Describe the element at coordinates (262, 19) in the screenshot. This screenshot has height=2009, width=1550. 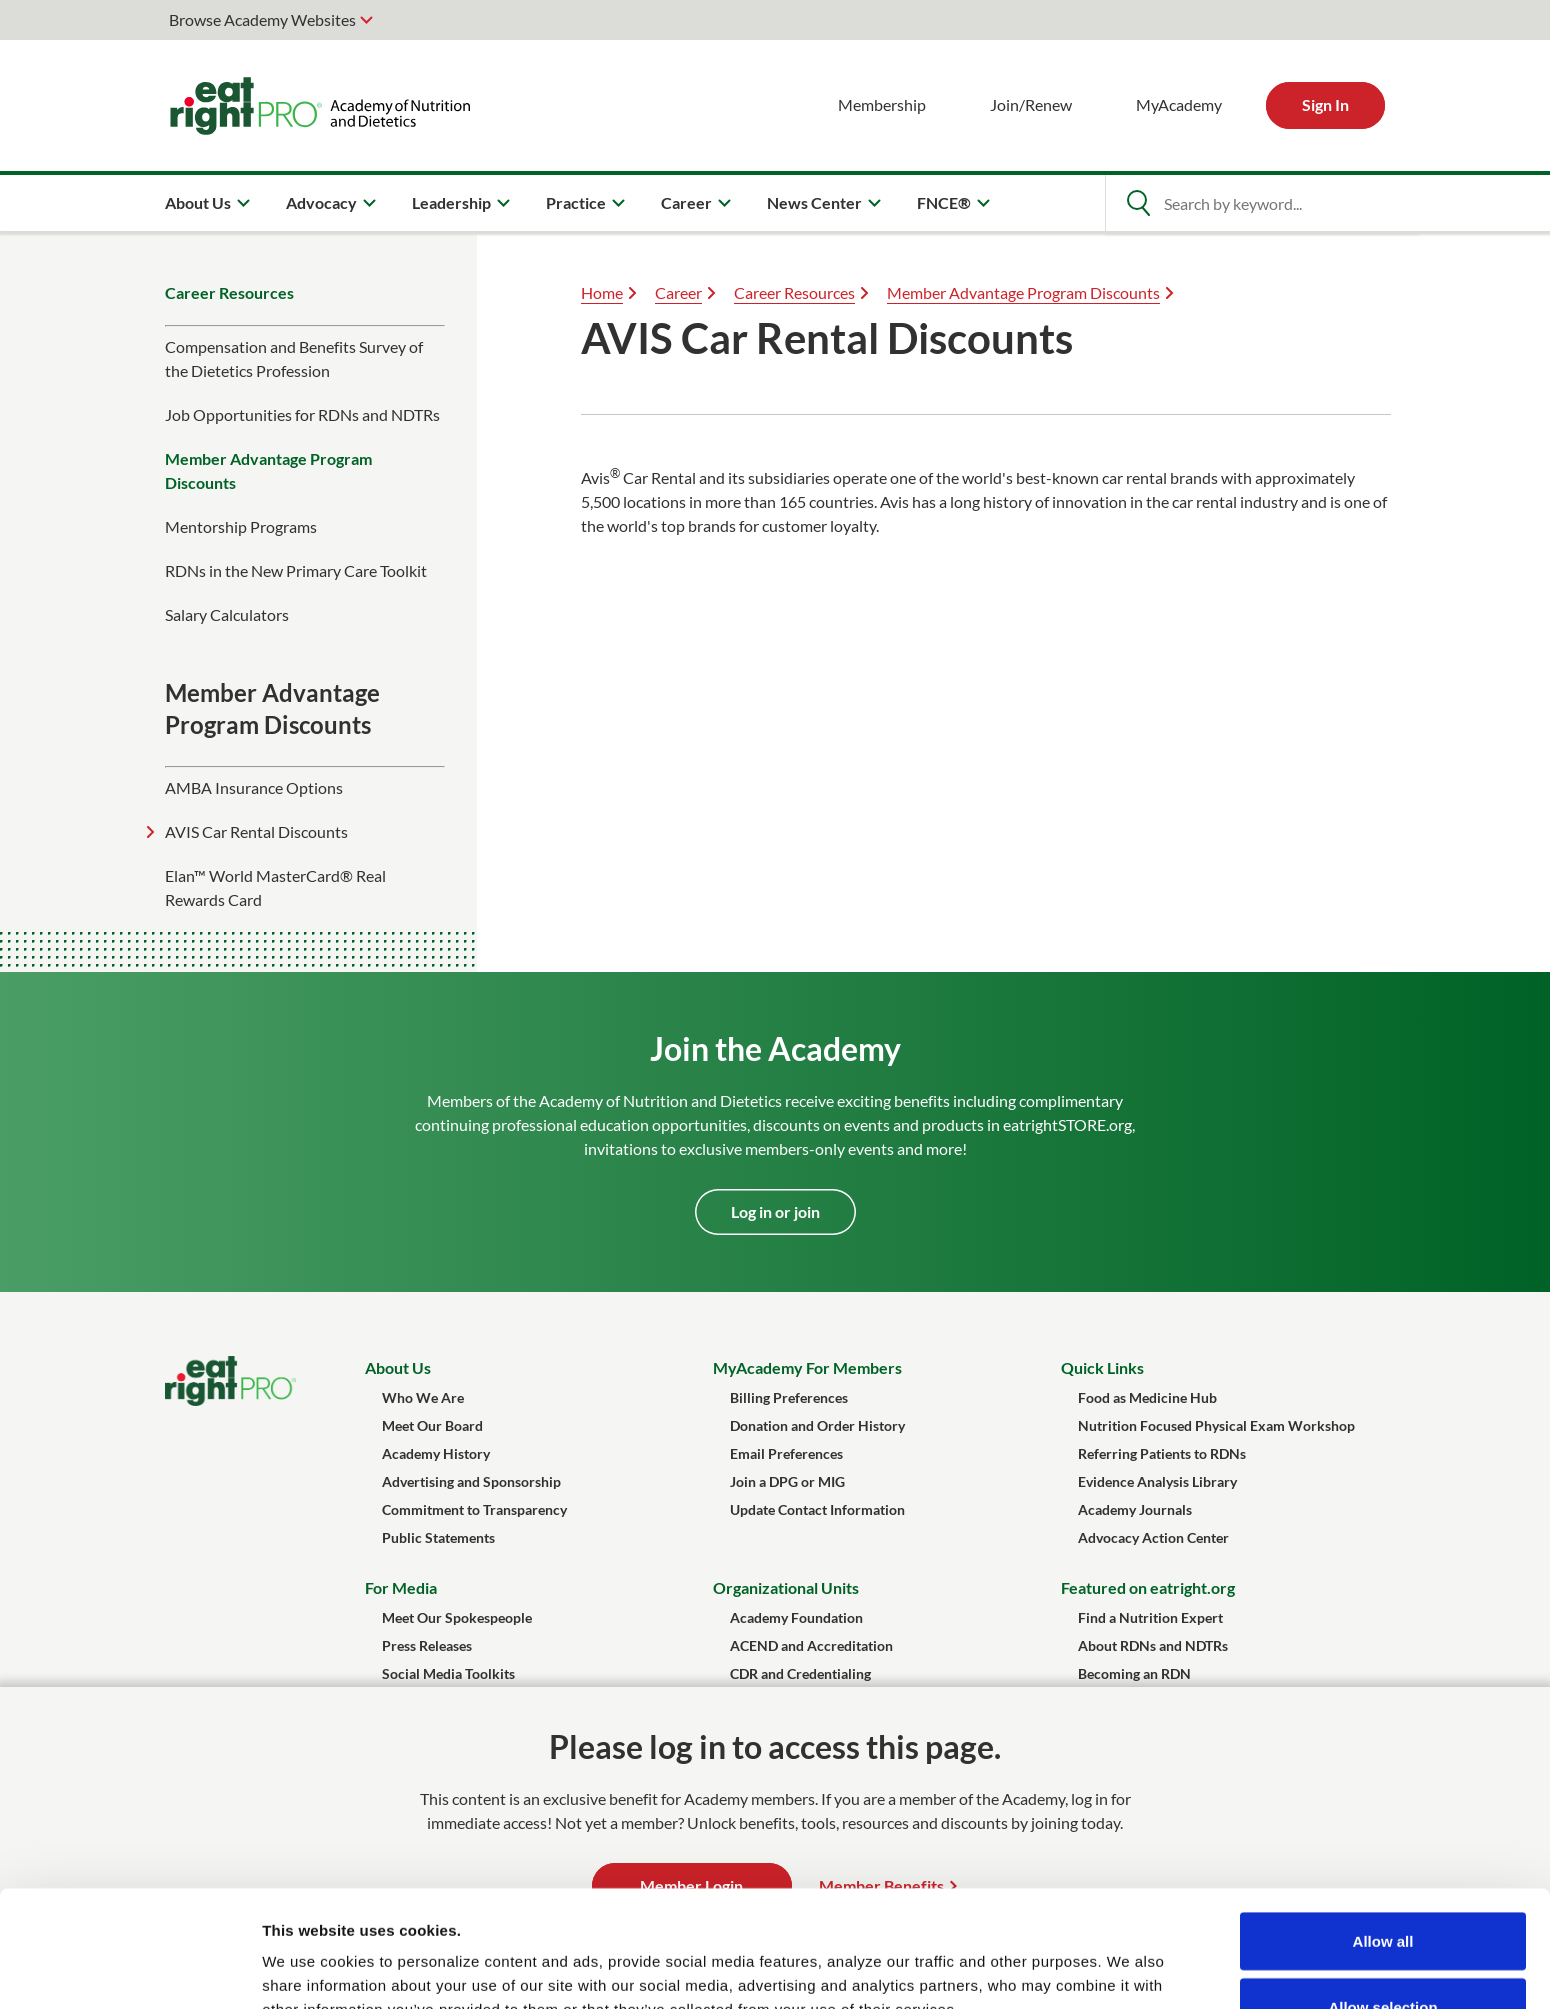
I see `Browse Academy Websites` at that location.